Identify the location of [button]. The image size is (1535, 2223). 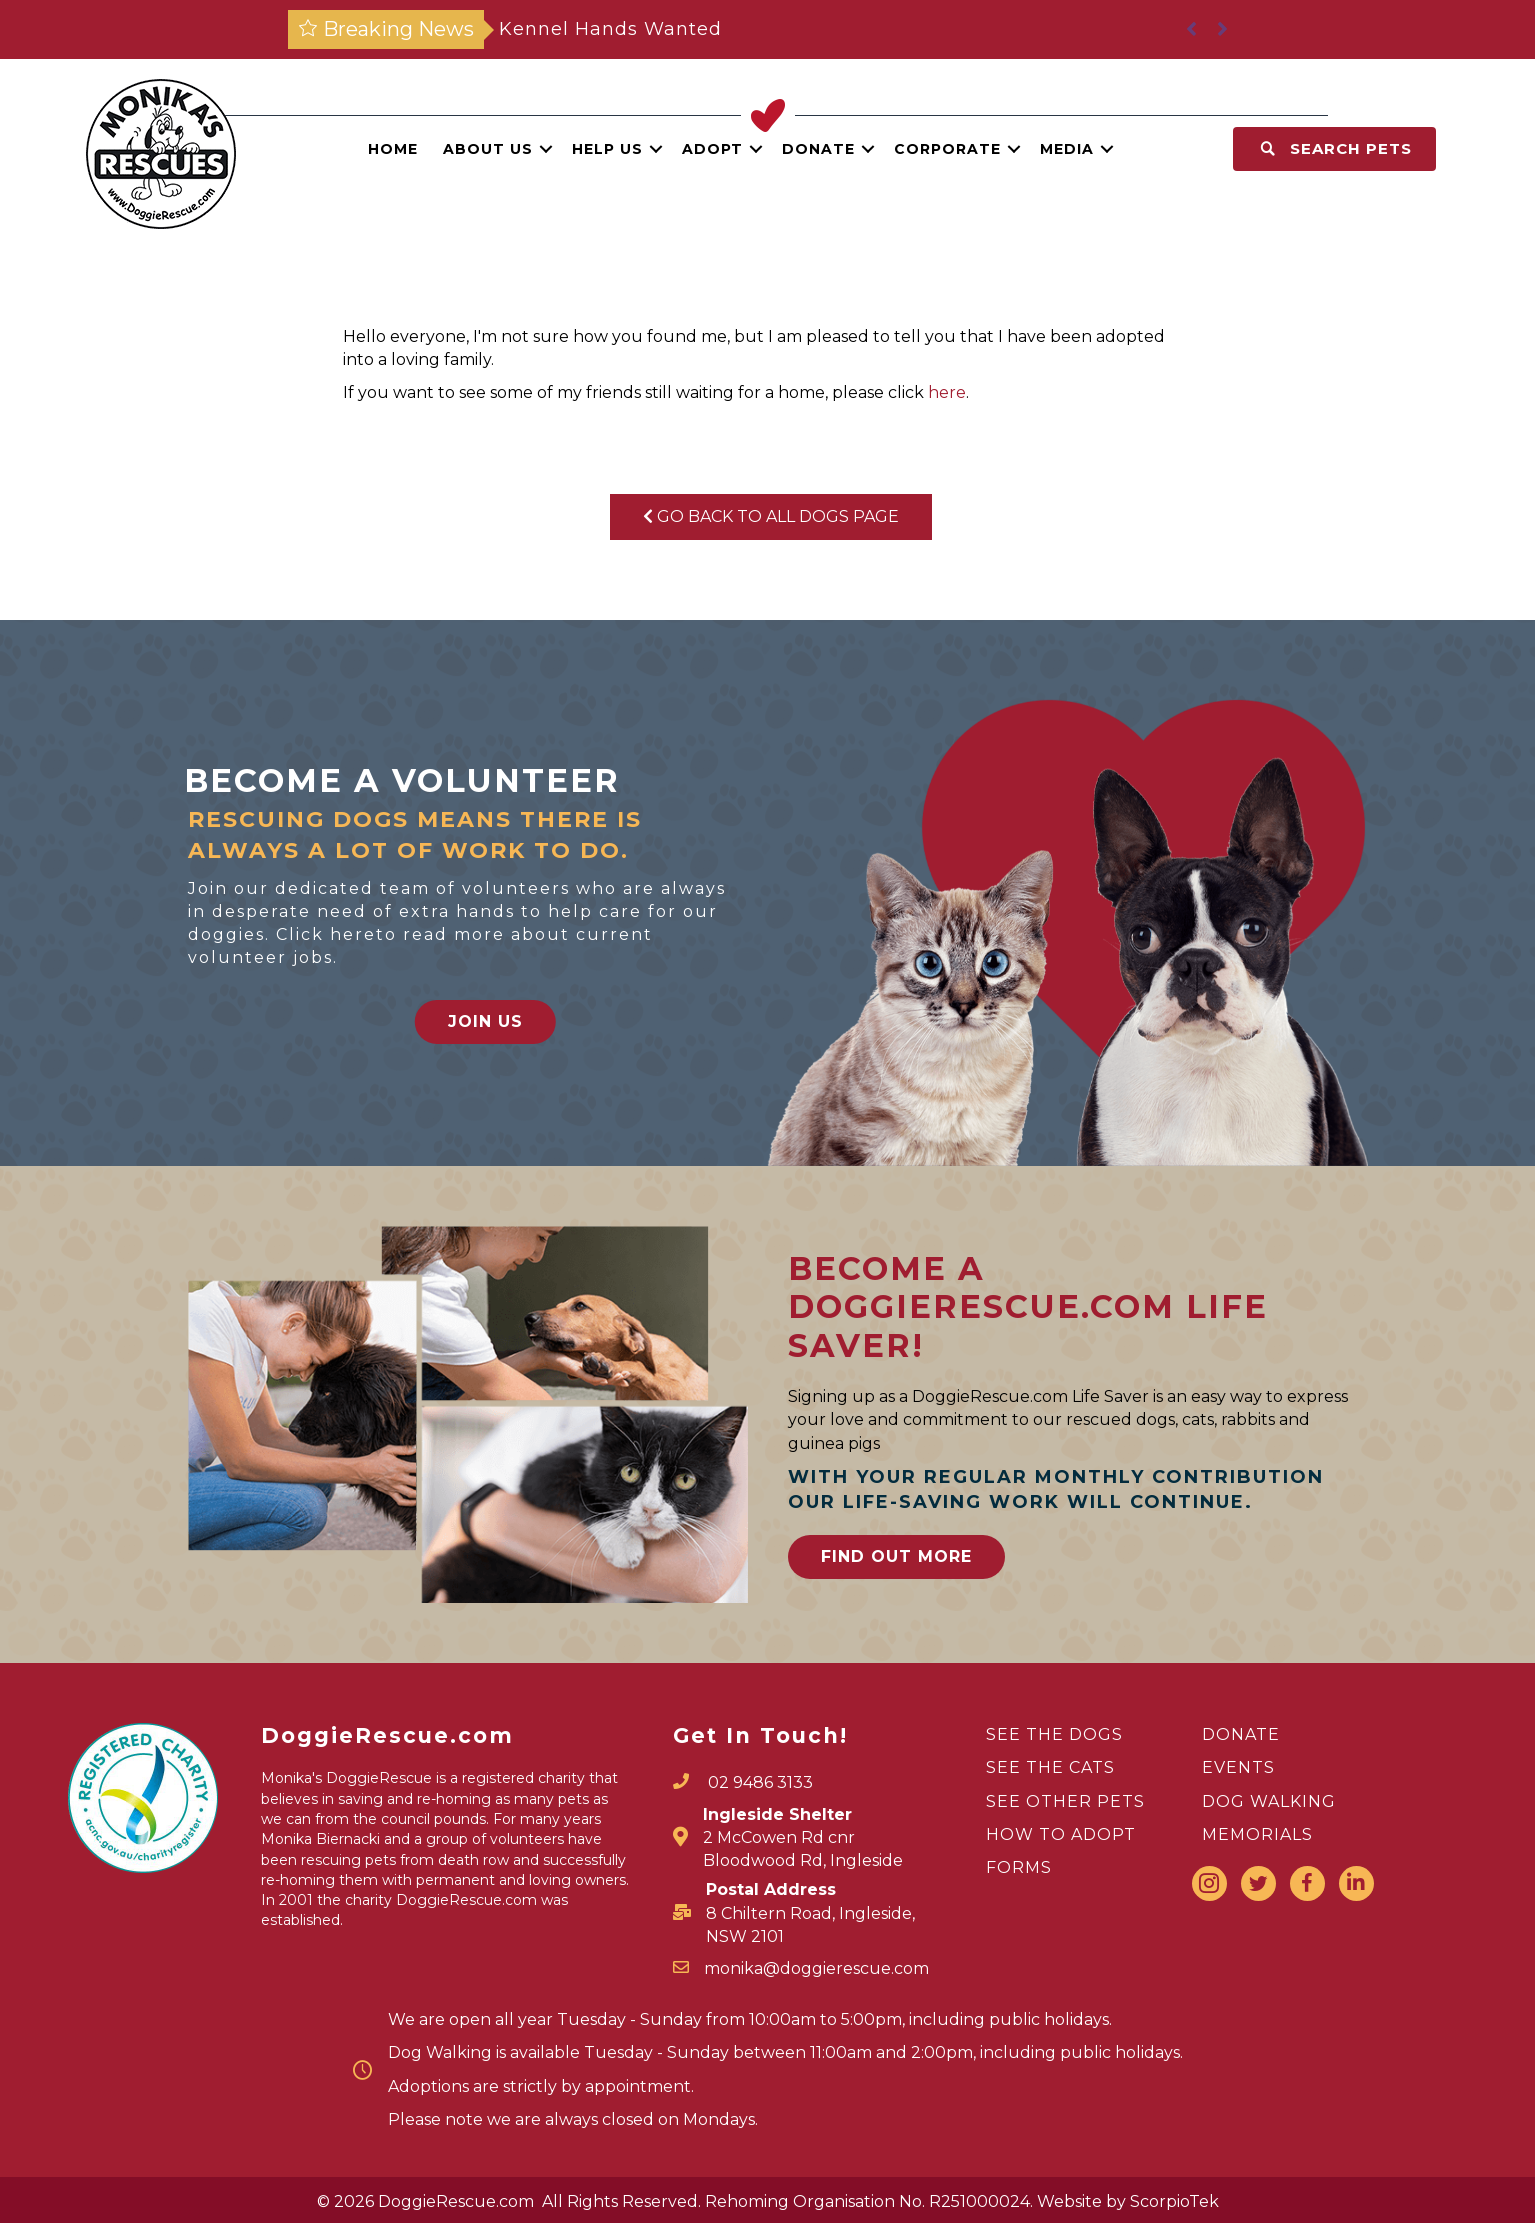
(546, 149).